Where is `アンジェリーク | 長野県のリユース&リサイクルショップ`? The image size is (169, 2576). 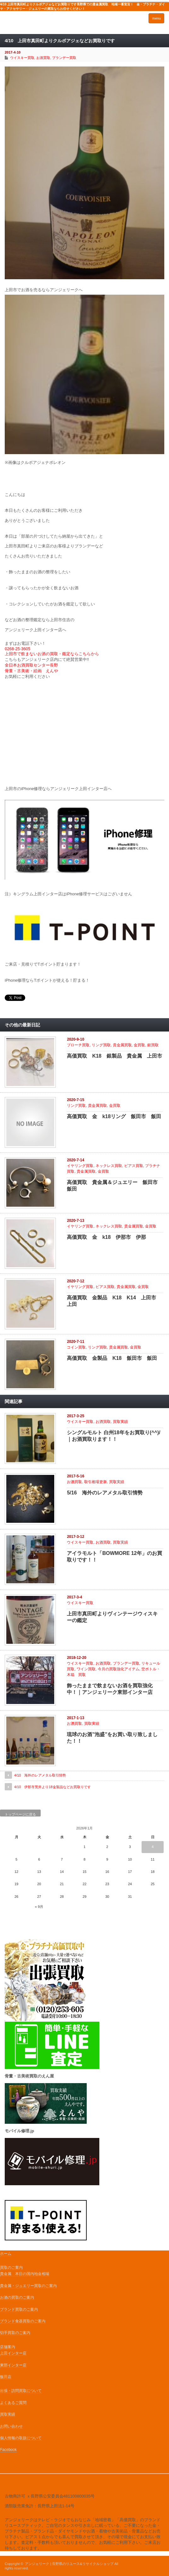
アンジェリーク | 長野県のリユース&リサイクルショップ is located at coordinates (69, 2564).